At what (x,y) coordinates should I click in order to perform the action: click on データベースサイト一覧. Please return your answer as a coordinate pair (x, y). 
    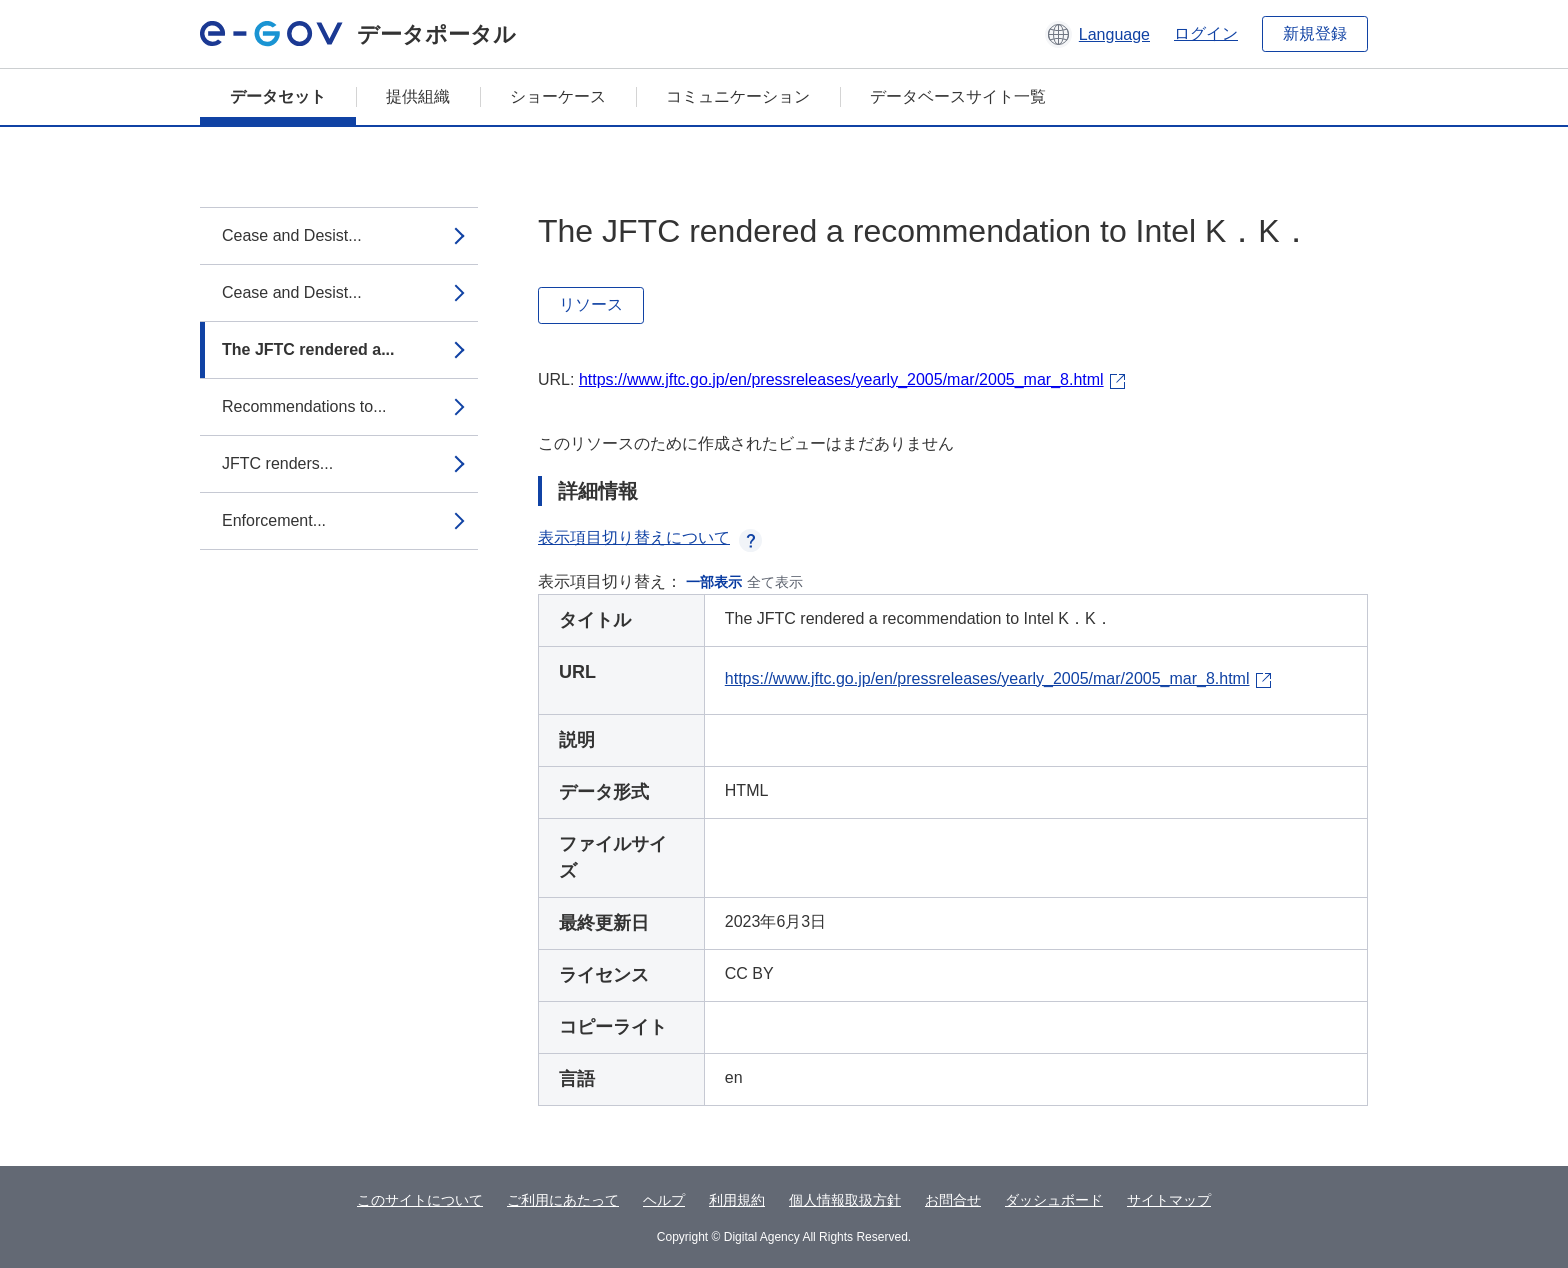
    Looking at the image, I should click on (958, 96).